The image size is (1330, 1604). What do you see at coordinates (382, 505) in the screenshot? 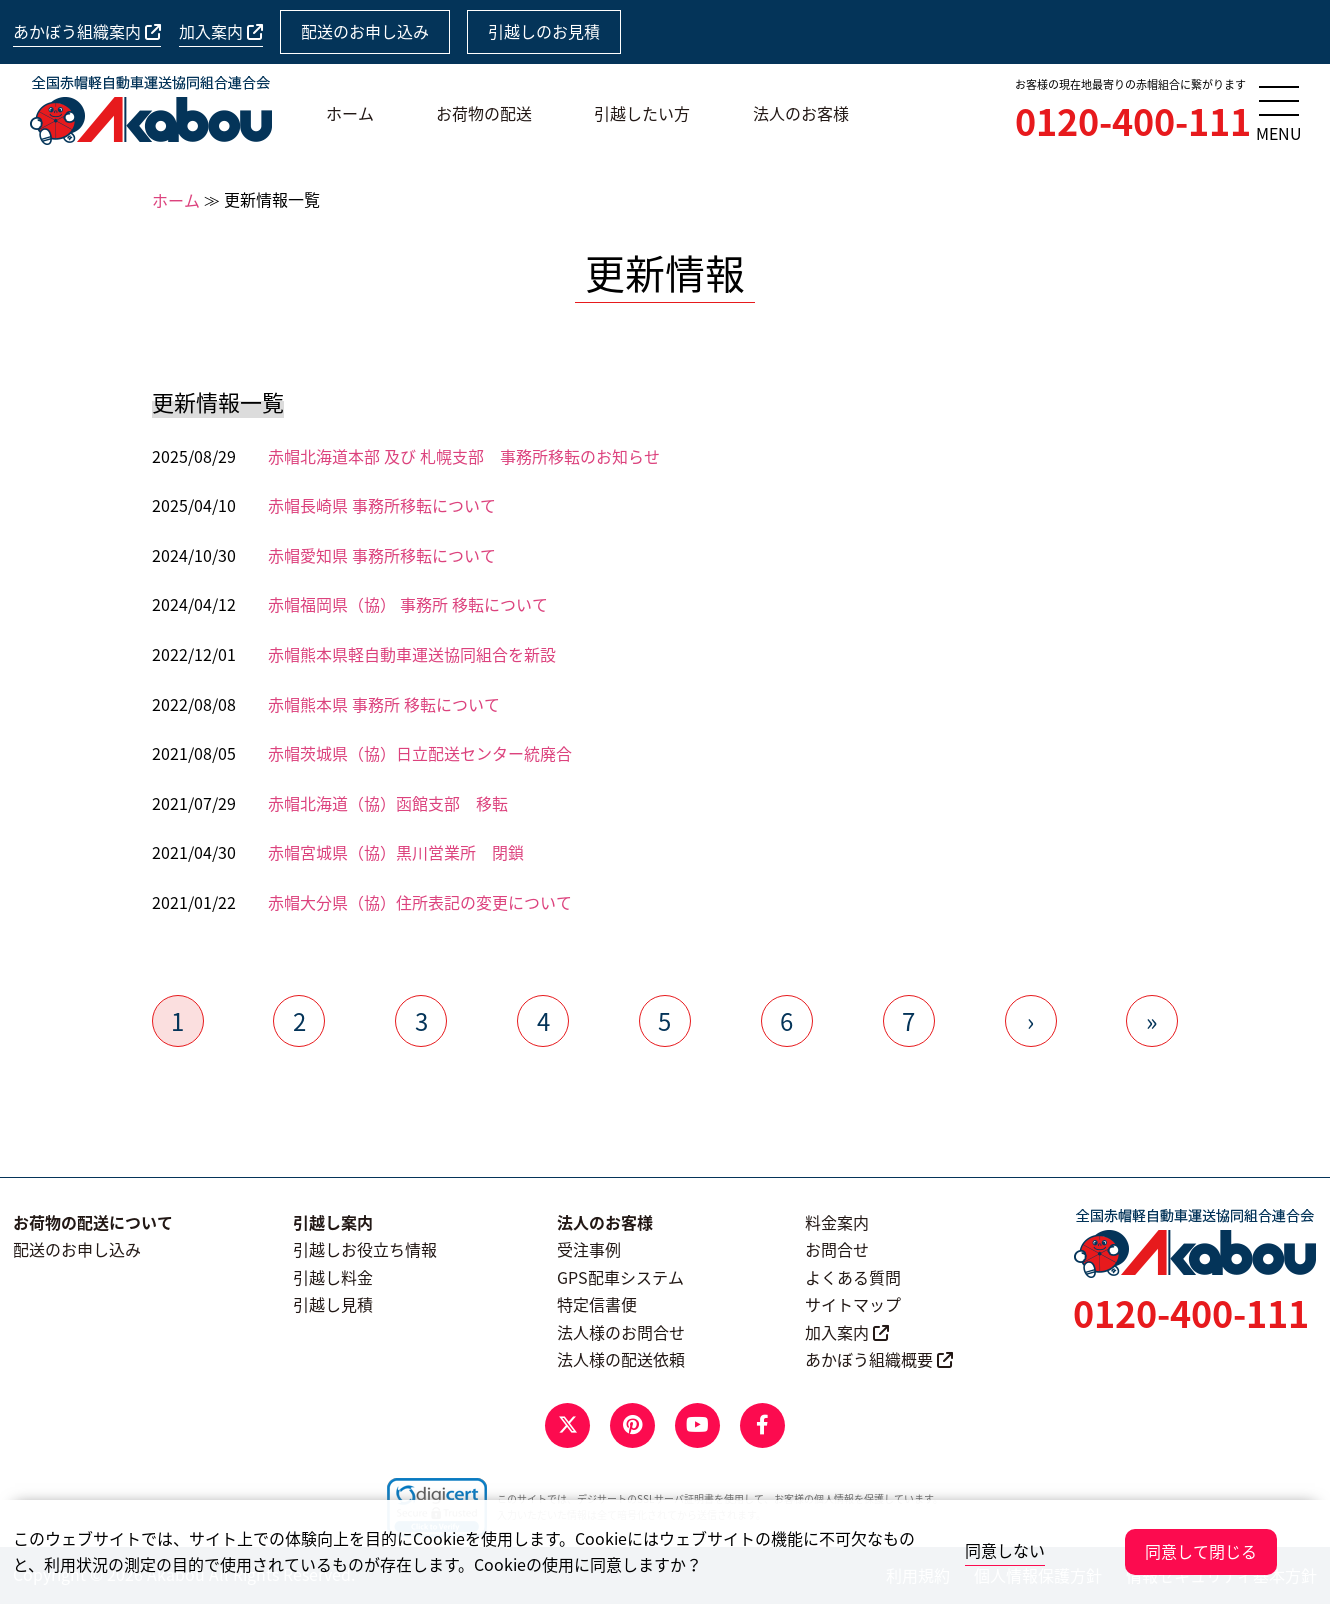
I see `赤帽長崎県 事務所移転について` at bounding box center [382, 505].